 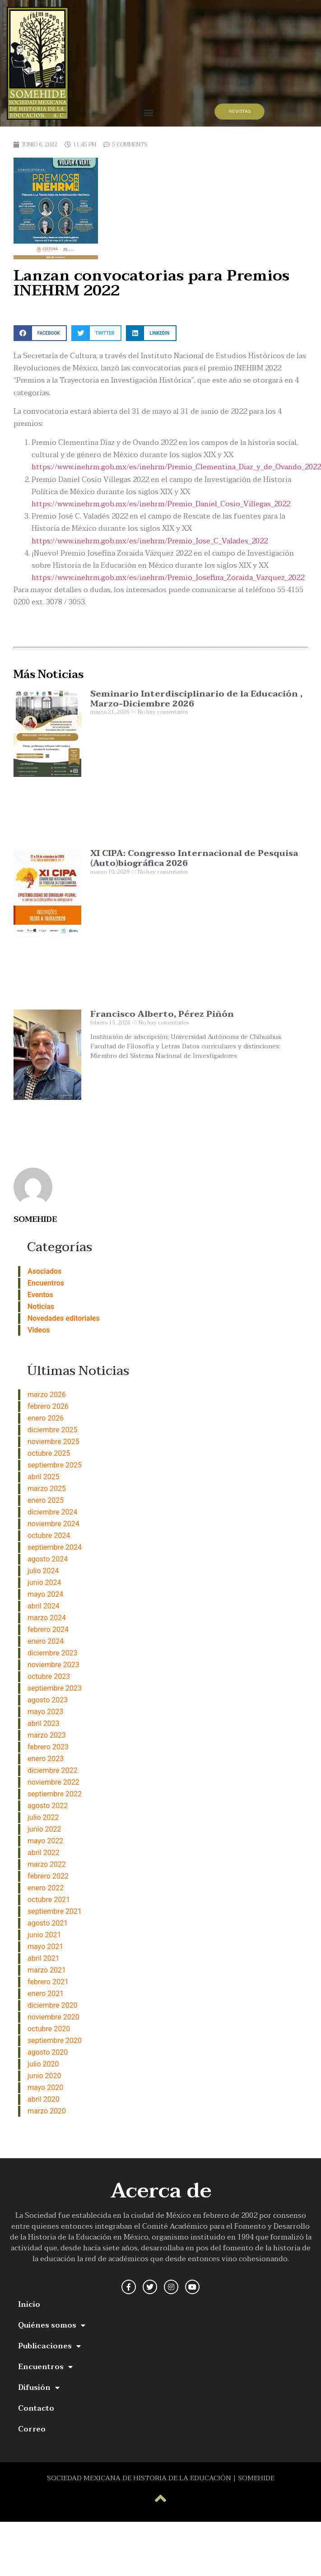 What do you see at coordinates (53, 2017) in the screenshot?
I see `noviembre 2020` at bounding box center [53, 2017].